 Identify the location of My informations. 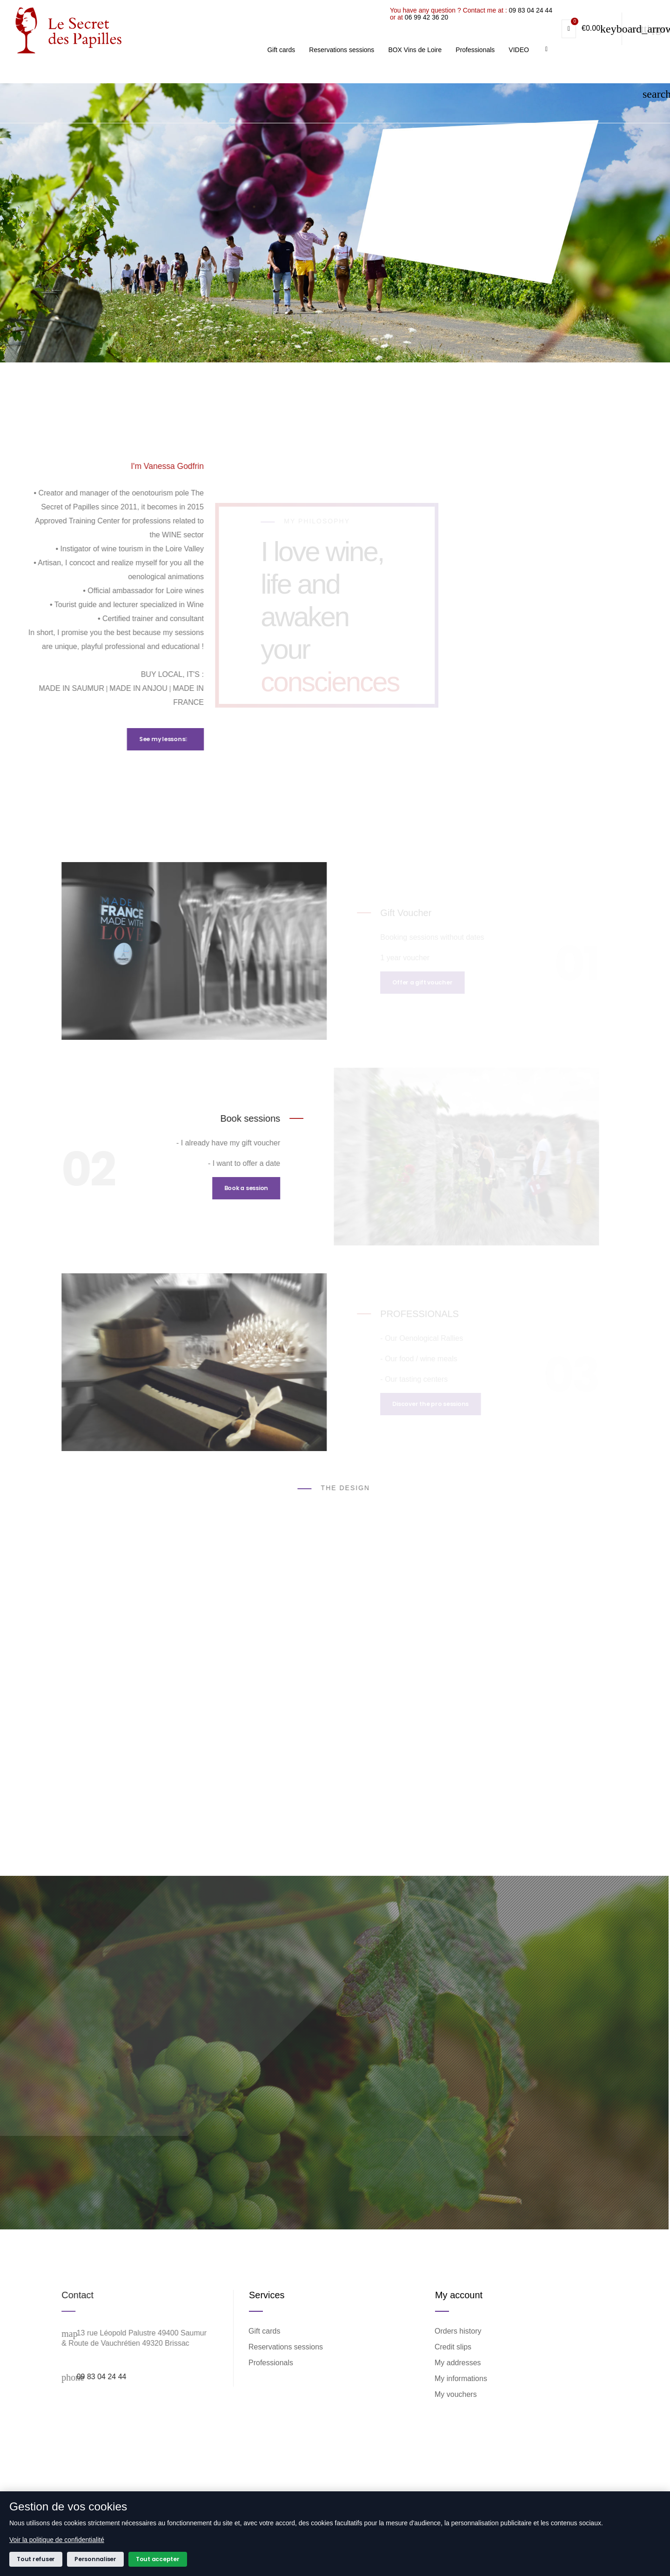
(461, 2378).